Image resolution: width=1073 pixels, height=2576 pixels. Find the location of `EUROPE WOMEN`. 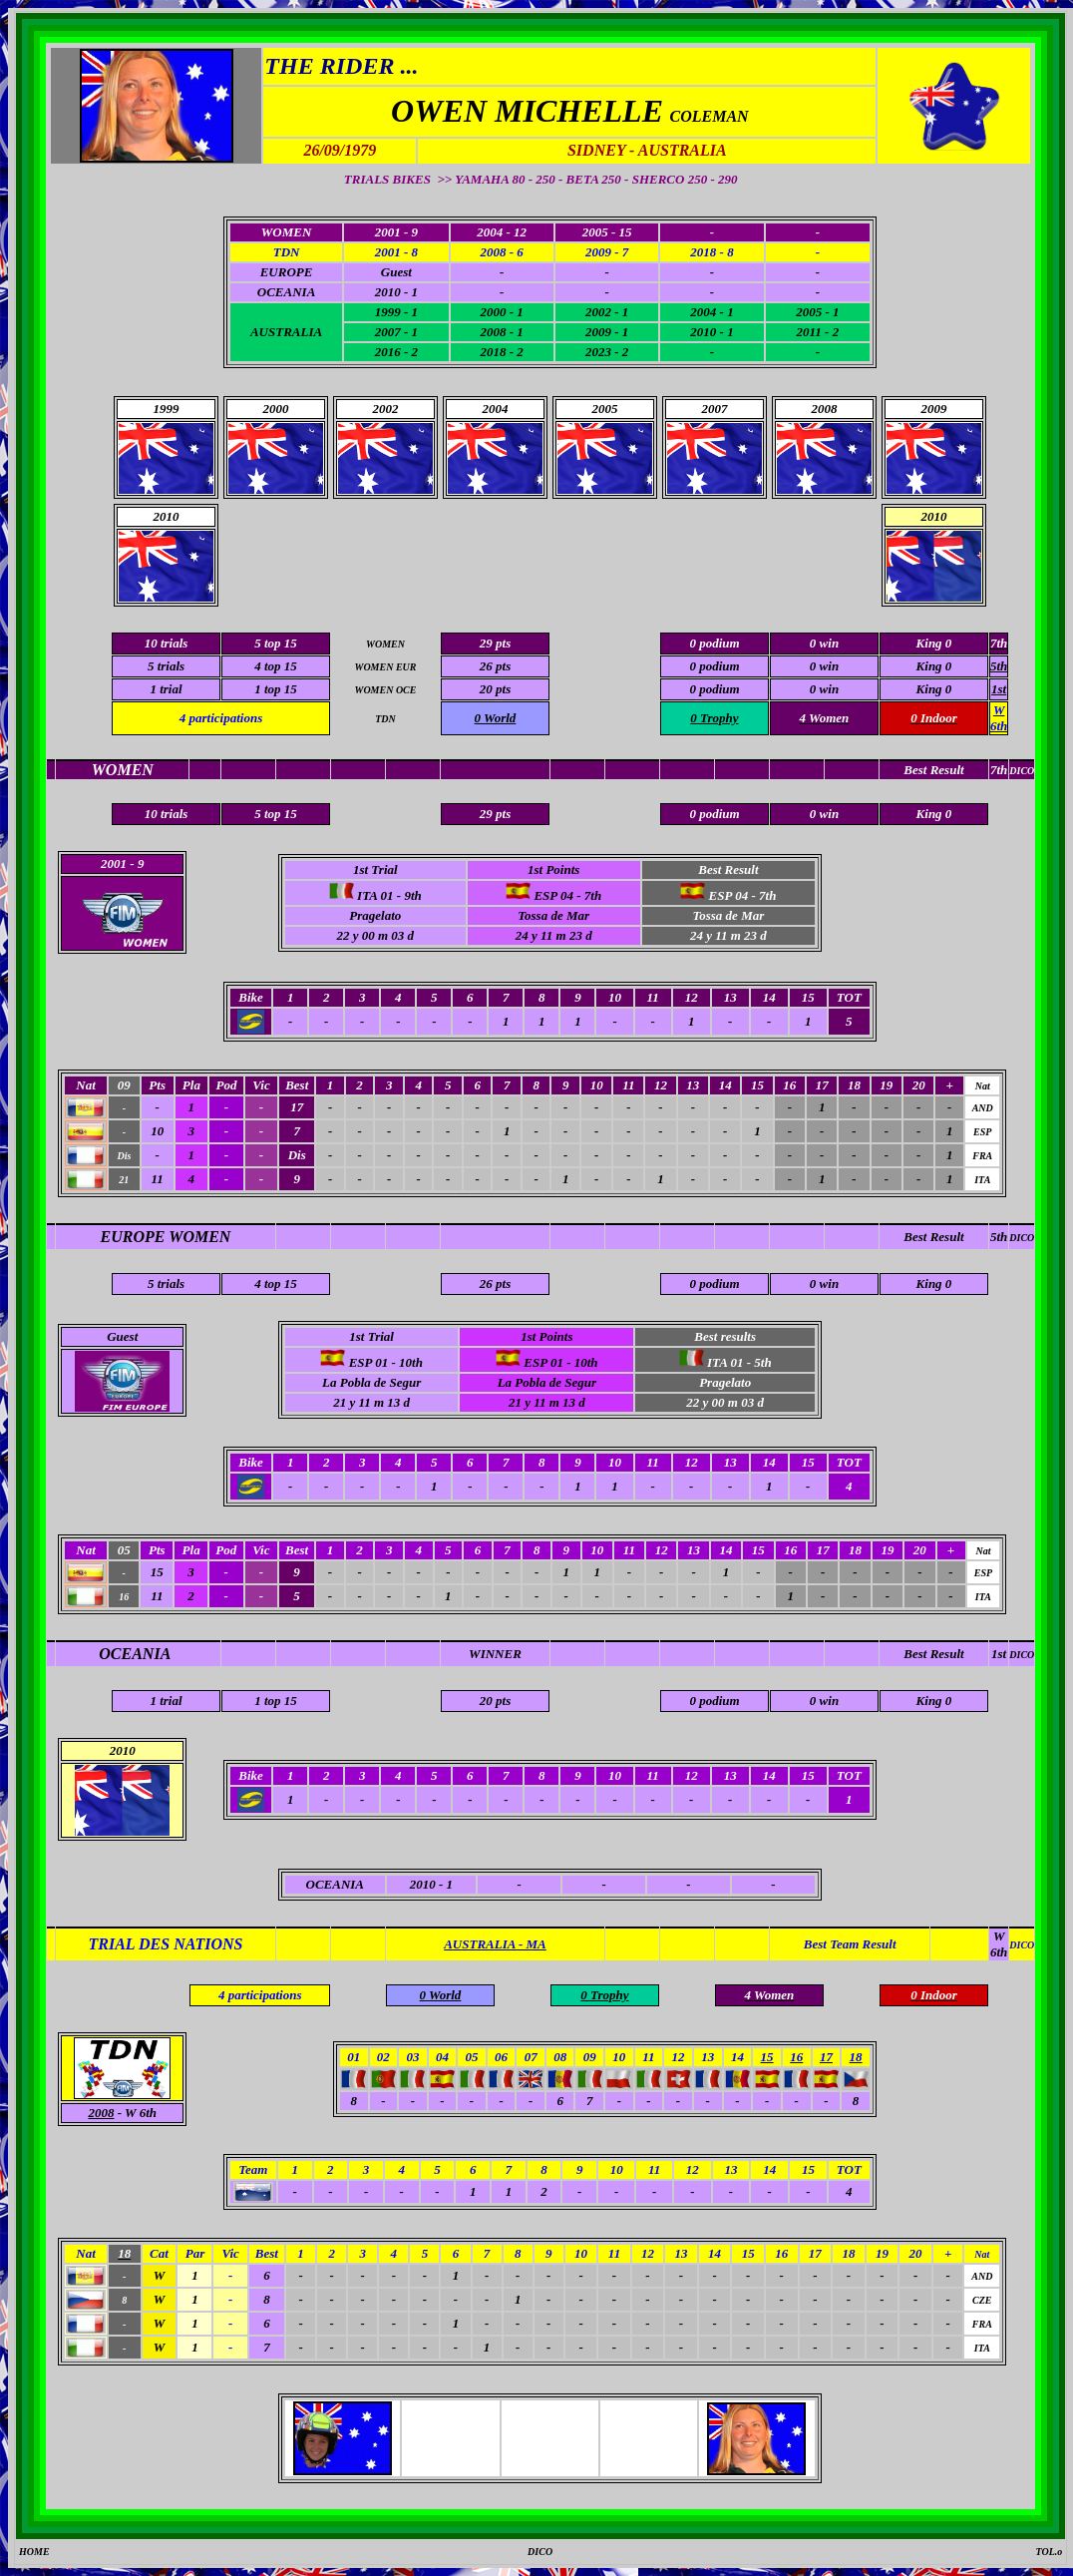

EUROPE WOMEN is located at coordinates (166, 1236).